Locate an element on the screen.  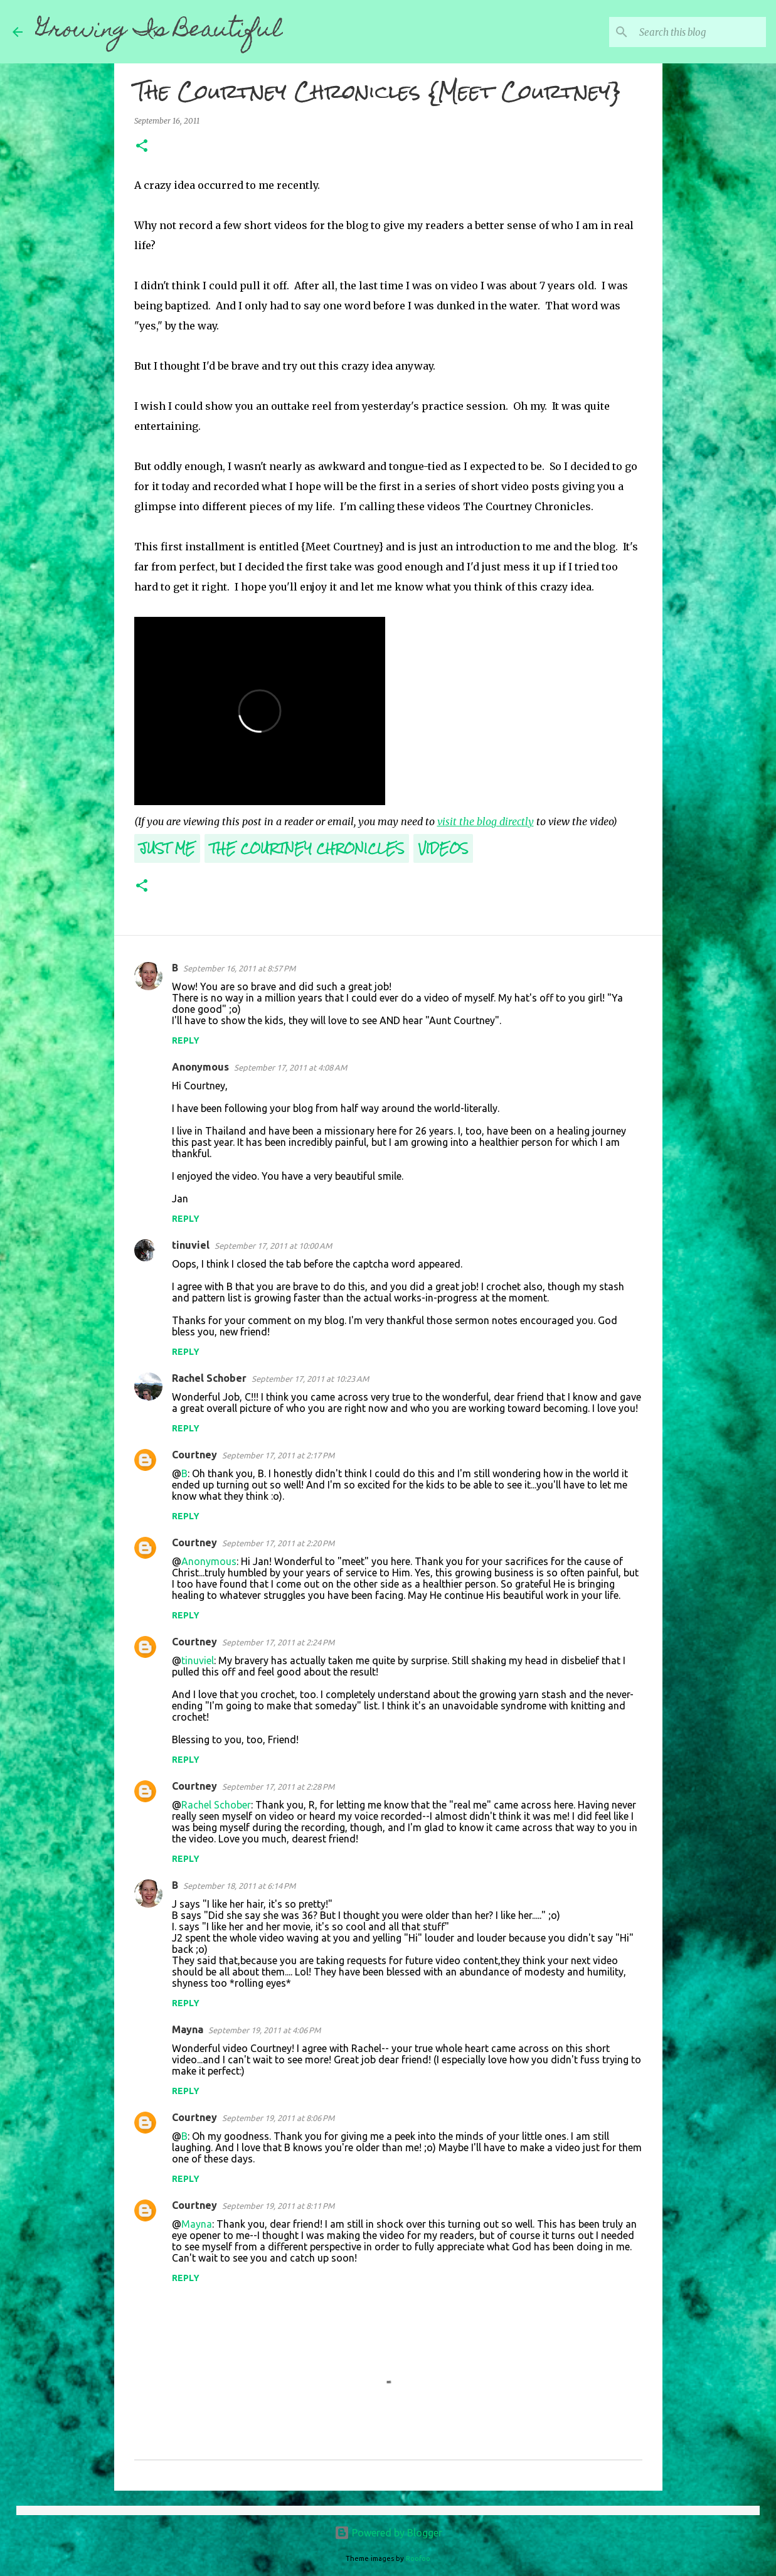
September 17, 2011 at 10:23 AM is located at coordinates (310, 1378).